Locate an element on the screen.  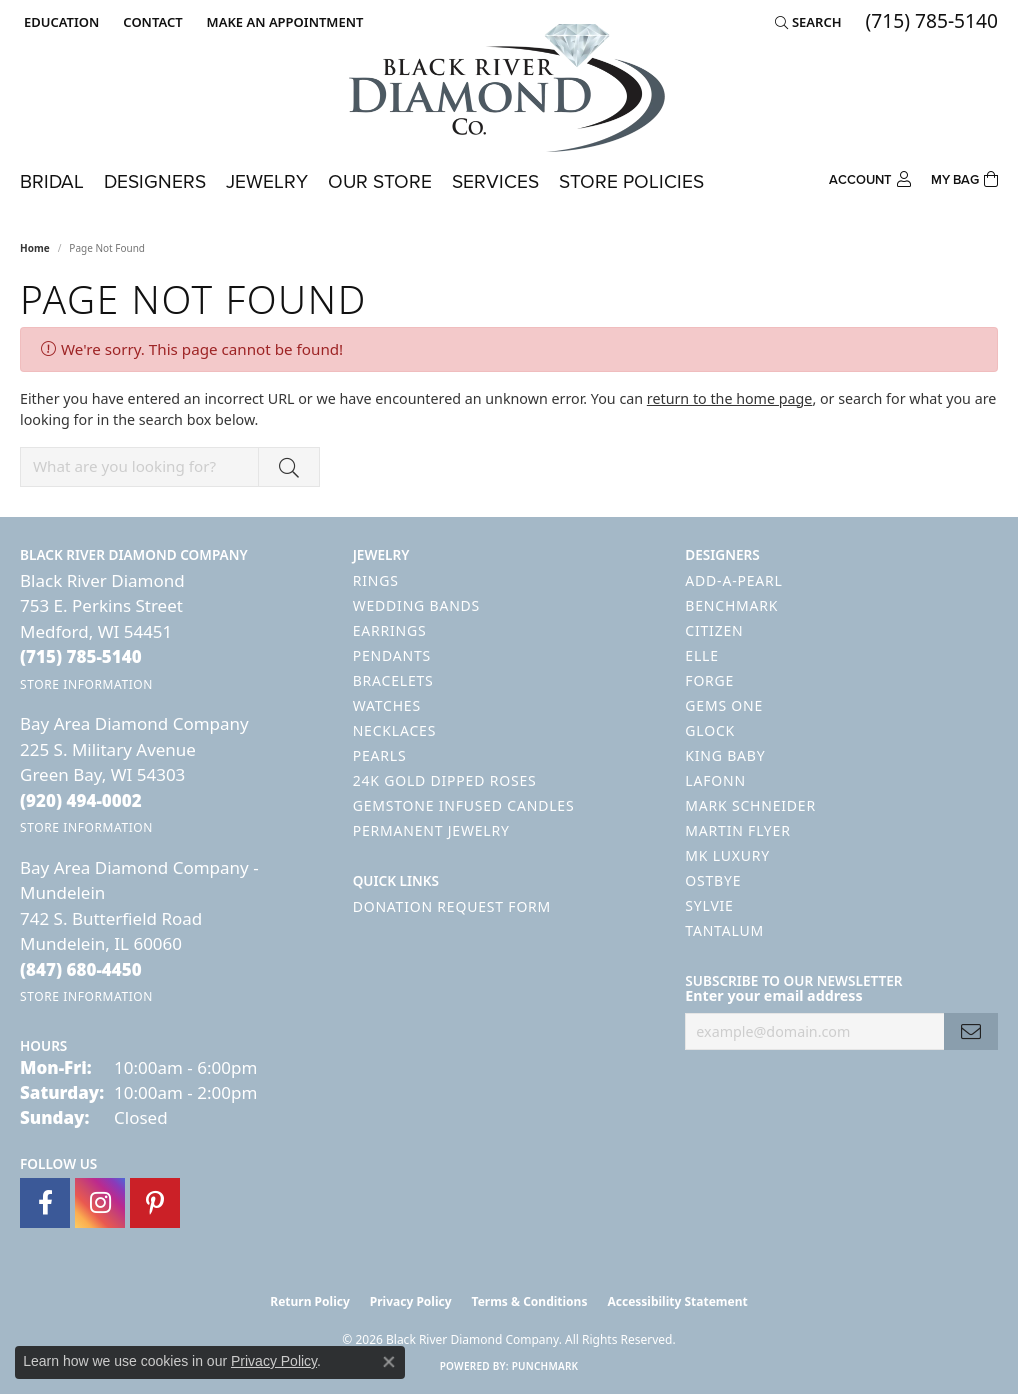
[link] is located at coordinates (150, 22).